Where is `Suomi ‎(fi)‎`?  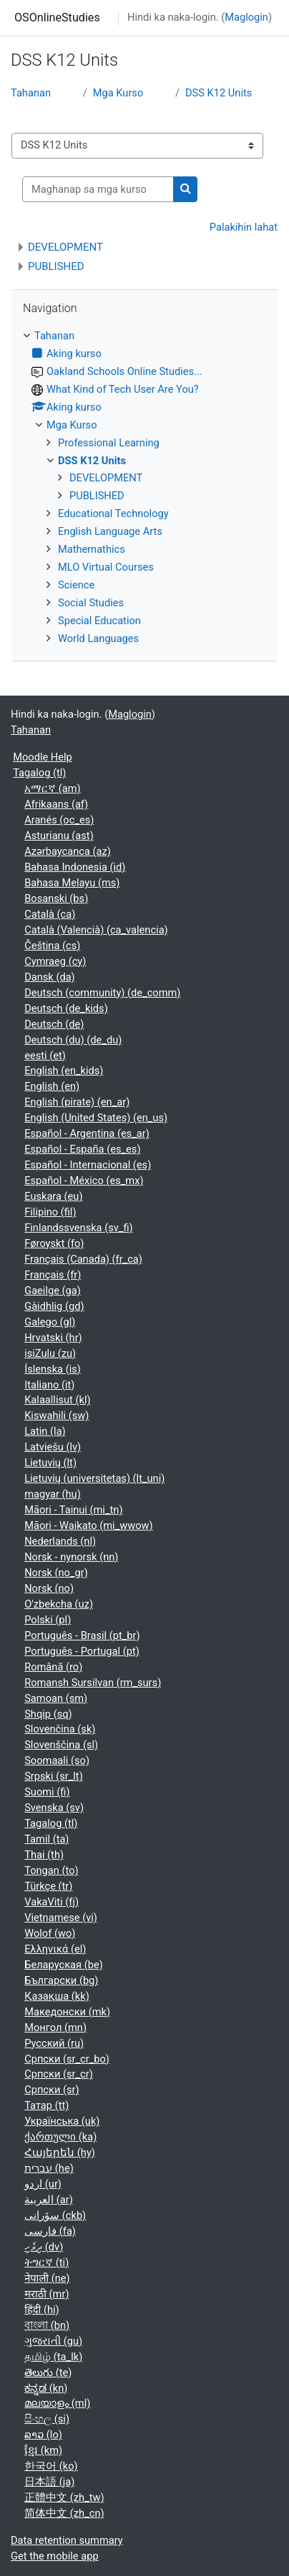
Suomi ‎(fi)‎ is located at coordinates (46, 1791).